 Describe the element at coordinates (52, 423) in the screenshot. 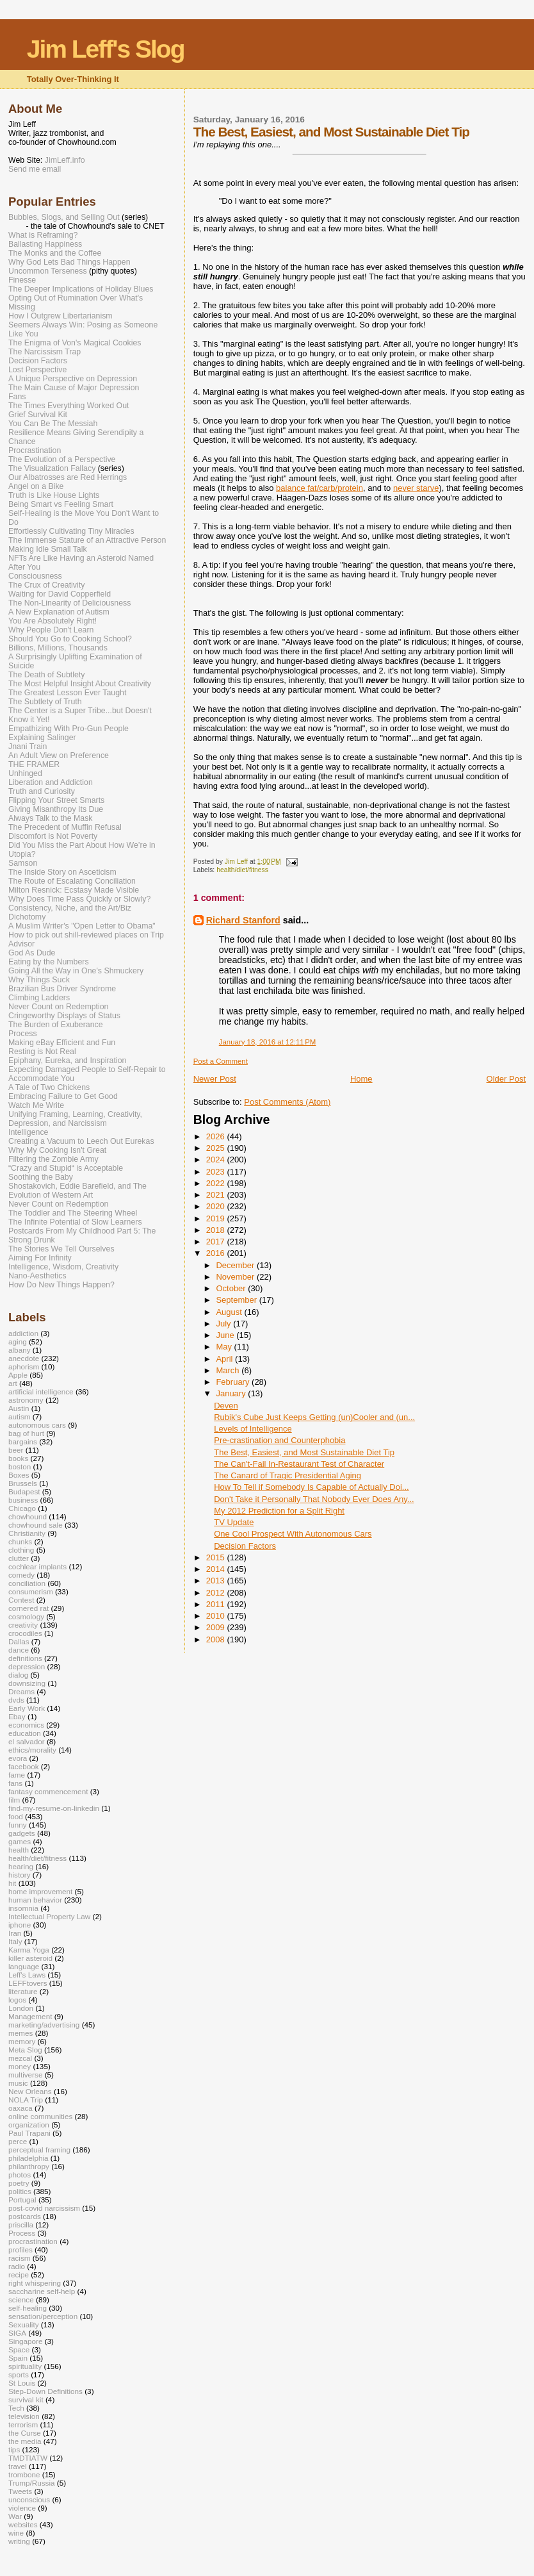

I see `You Can Be The Messiah` at that location.